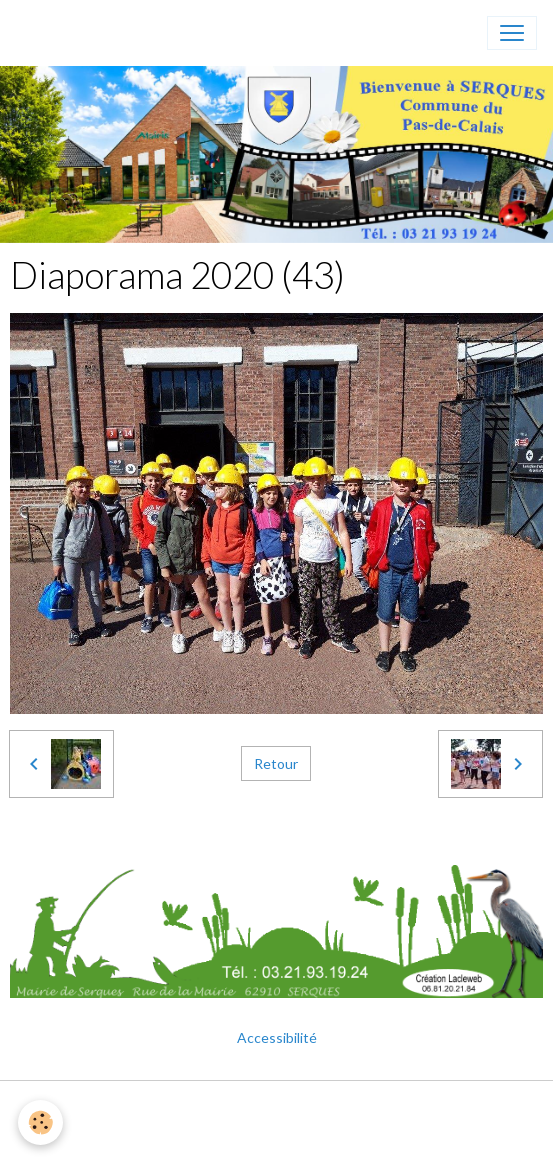 The image size is (553, 1163). What do you see at coordinates (277, 1037) in the screenshot?
I see `Accessibilité` at bounding box center [277, 1037].